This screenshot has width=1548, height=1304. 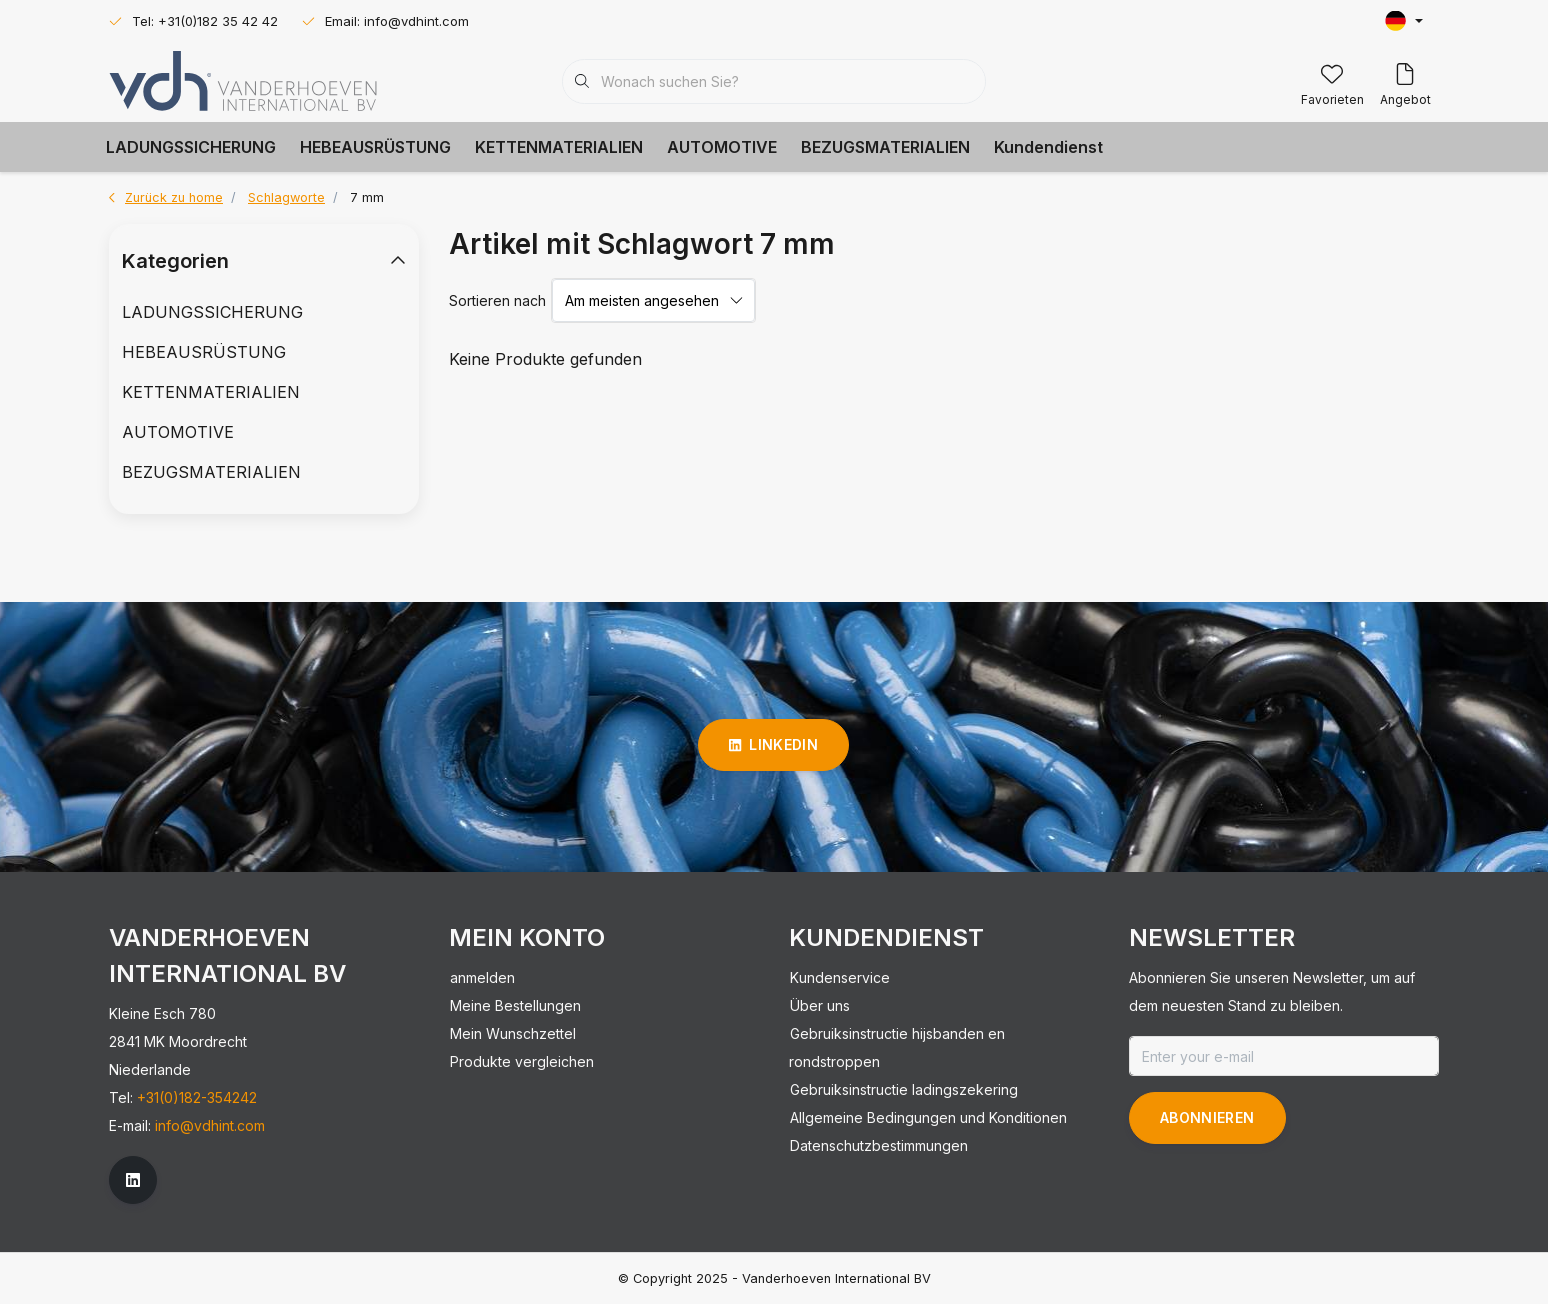 What do you see at coordinates (367, 197) in the screenshot?
I see `7 mm` at bounding box center [367, 197].